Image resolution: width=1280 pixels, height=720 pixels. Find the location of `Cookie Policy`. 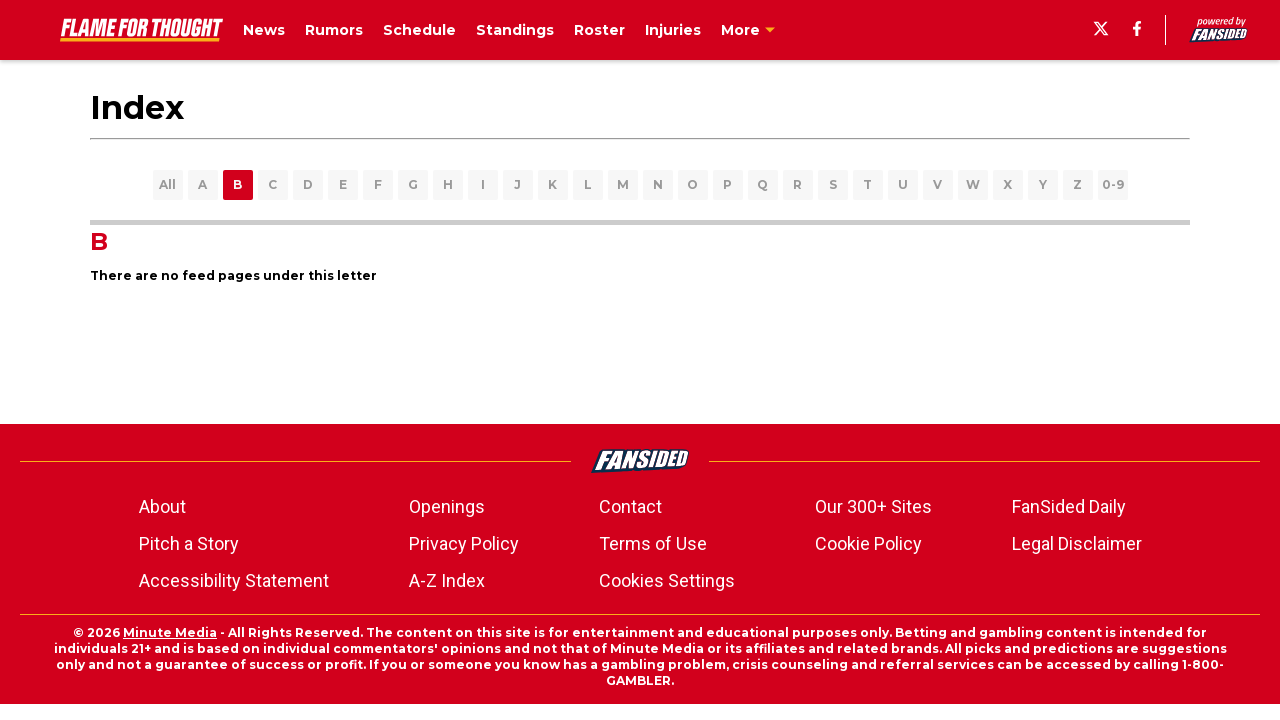

Cookie Policy is located at coordinates (868, 543).